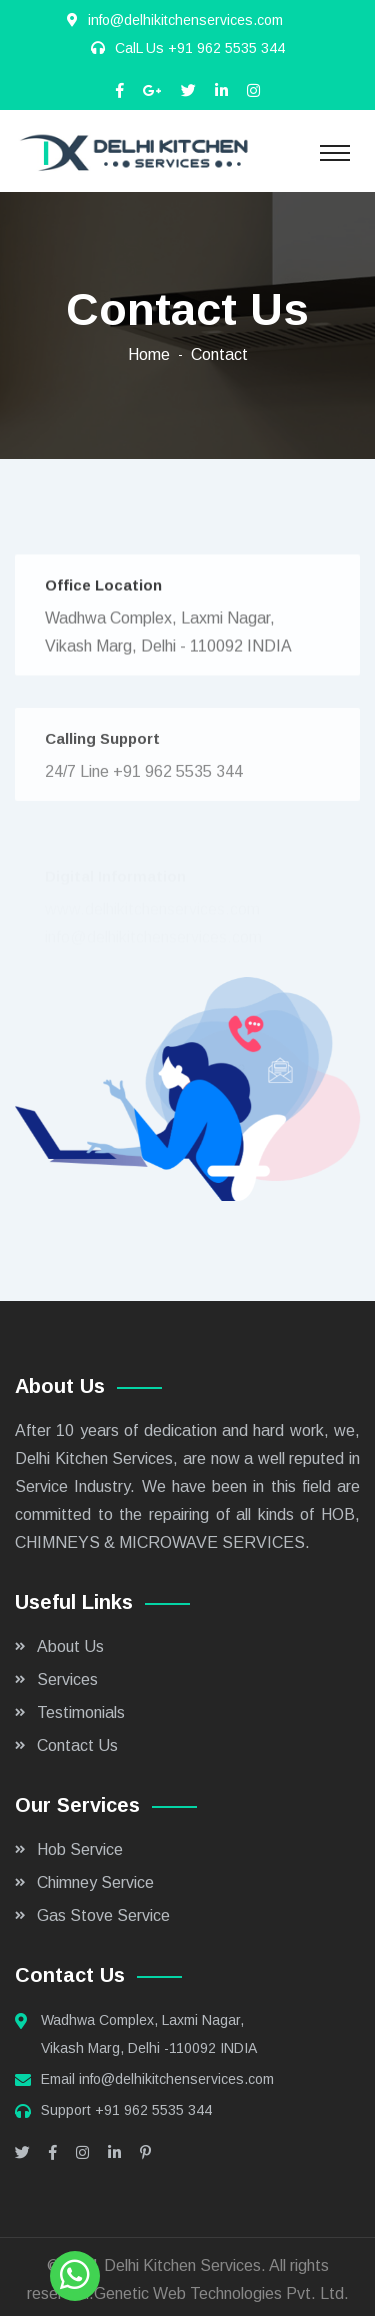 This screenshot has width=375, height=2316. What do you see at coordinates (103, 1915) in the screenshot?
I see `Gas Stove Service` at bounding box center [103, 1915].